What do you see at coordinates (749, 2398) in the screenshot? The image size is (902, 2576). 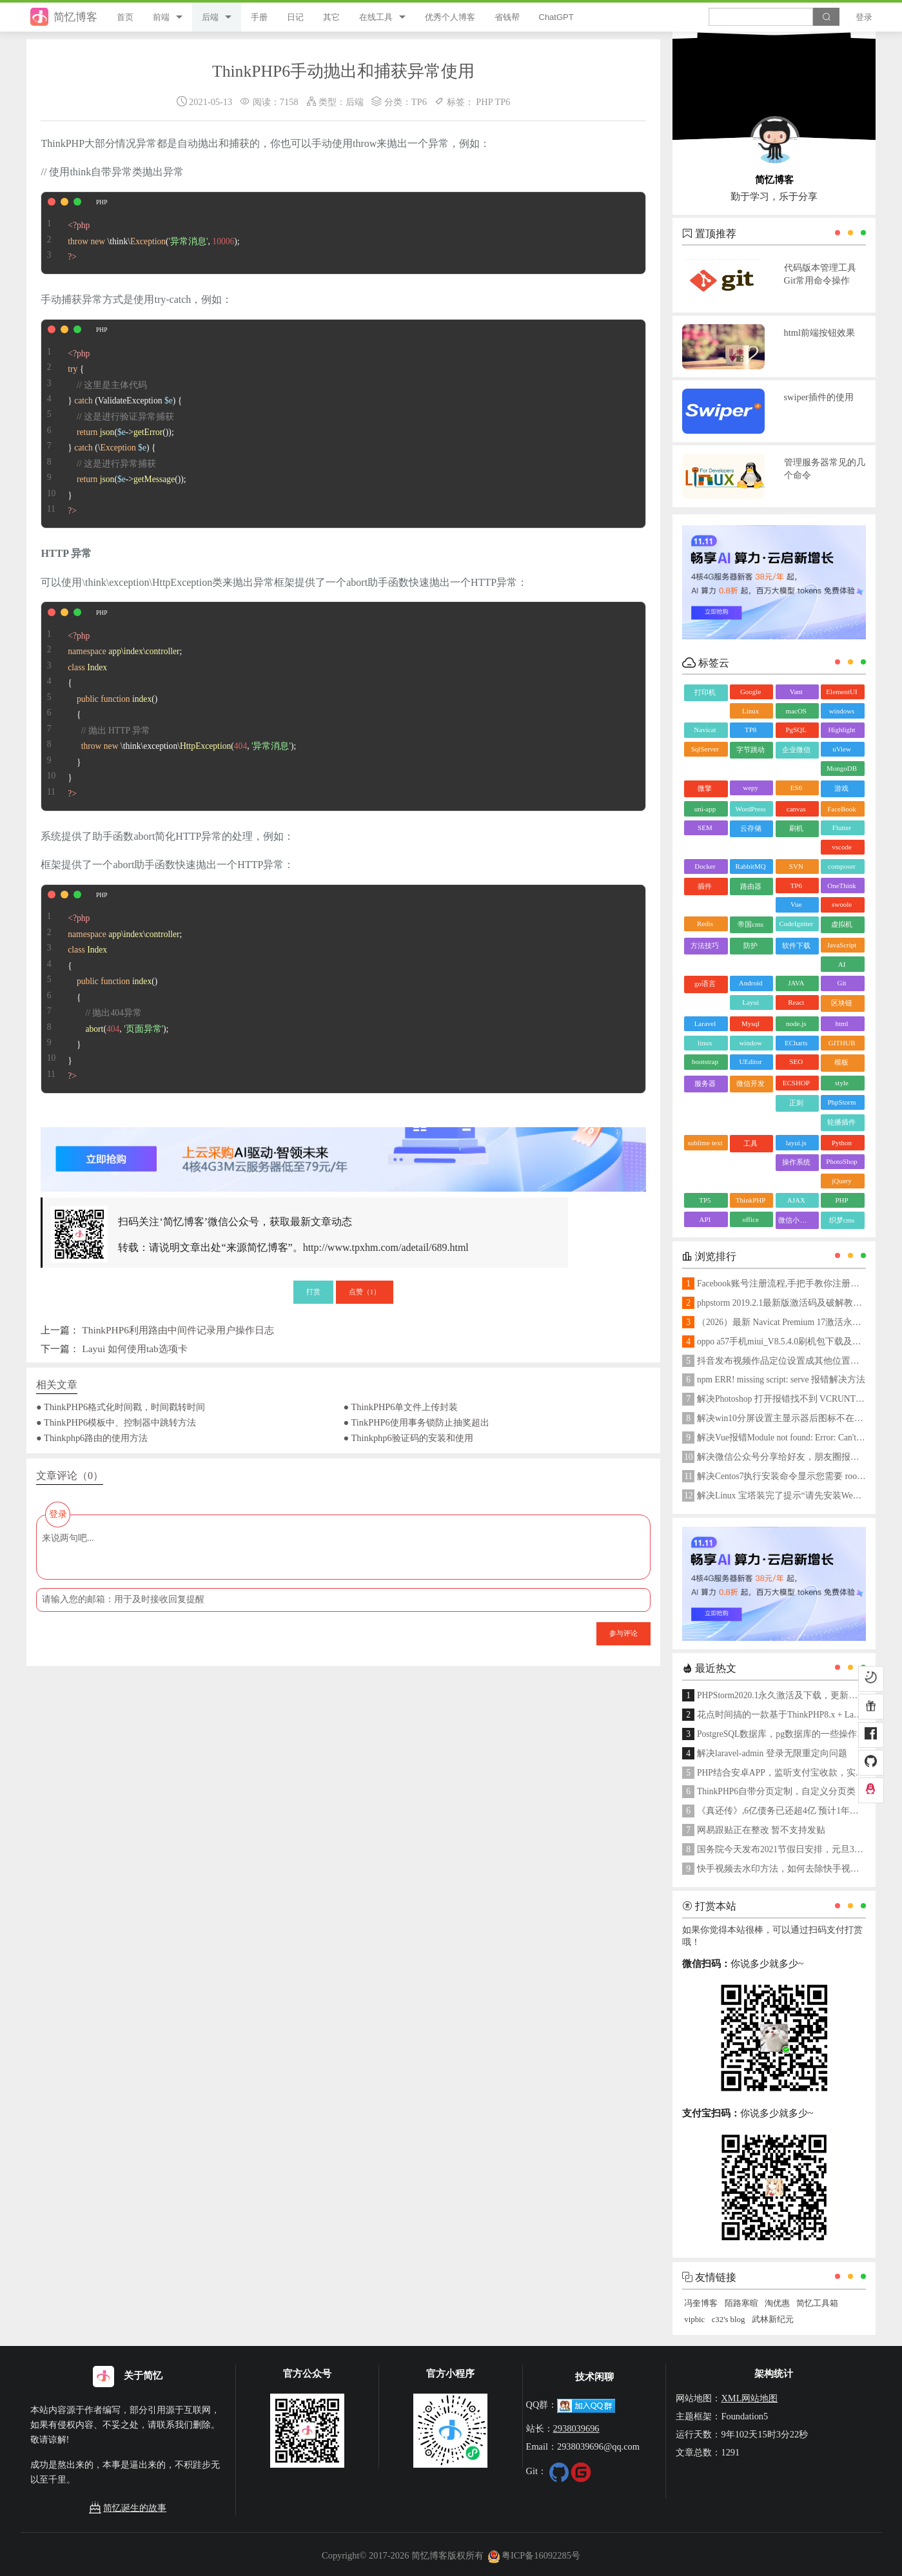 I see `XML网站地图` at bounding box center [749, 2398].